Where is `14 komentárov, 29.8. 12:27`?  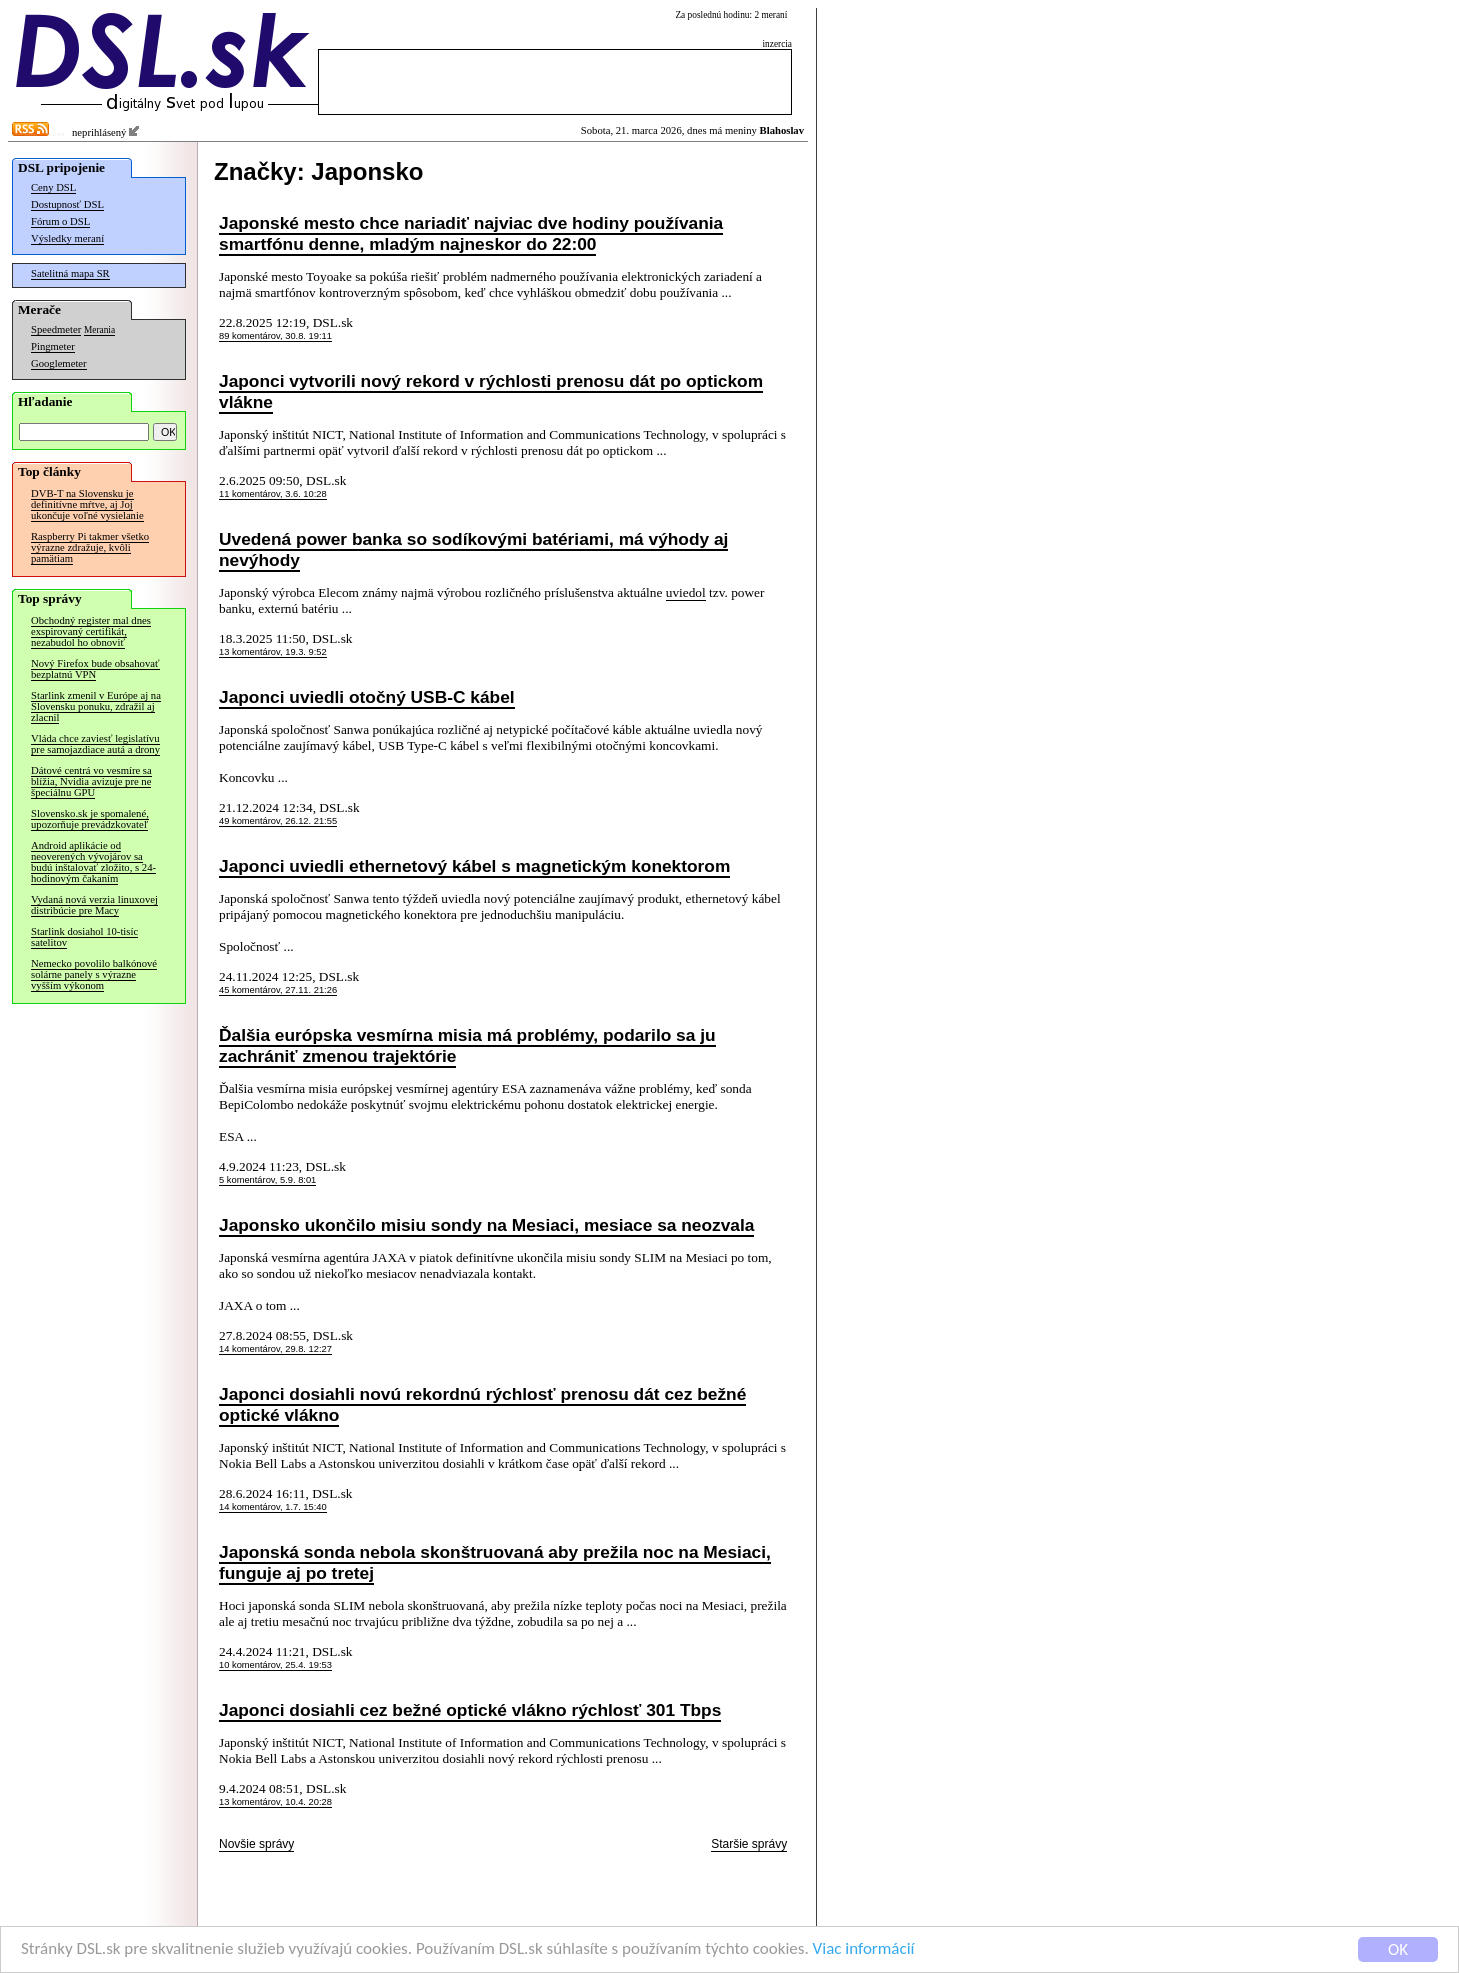 14 komentárov, 29.8. 12:27 is located at coordinates (275, 1349).